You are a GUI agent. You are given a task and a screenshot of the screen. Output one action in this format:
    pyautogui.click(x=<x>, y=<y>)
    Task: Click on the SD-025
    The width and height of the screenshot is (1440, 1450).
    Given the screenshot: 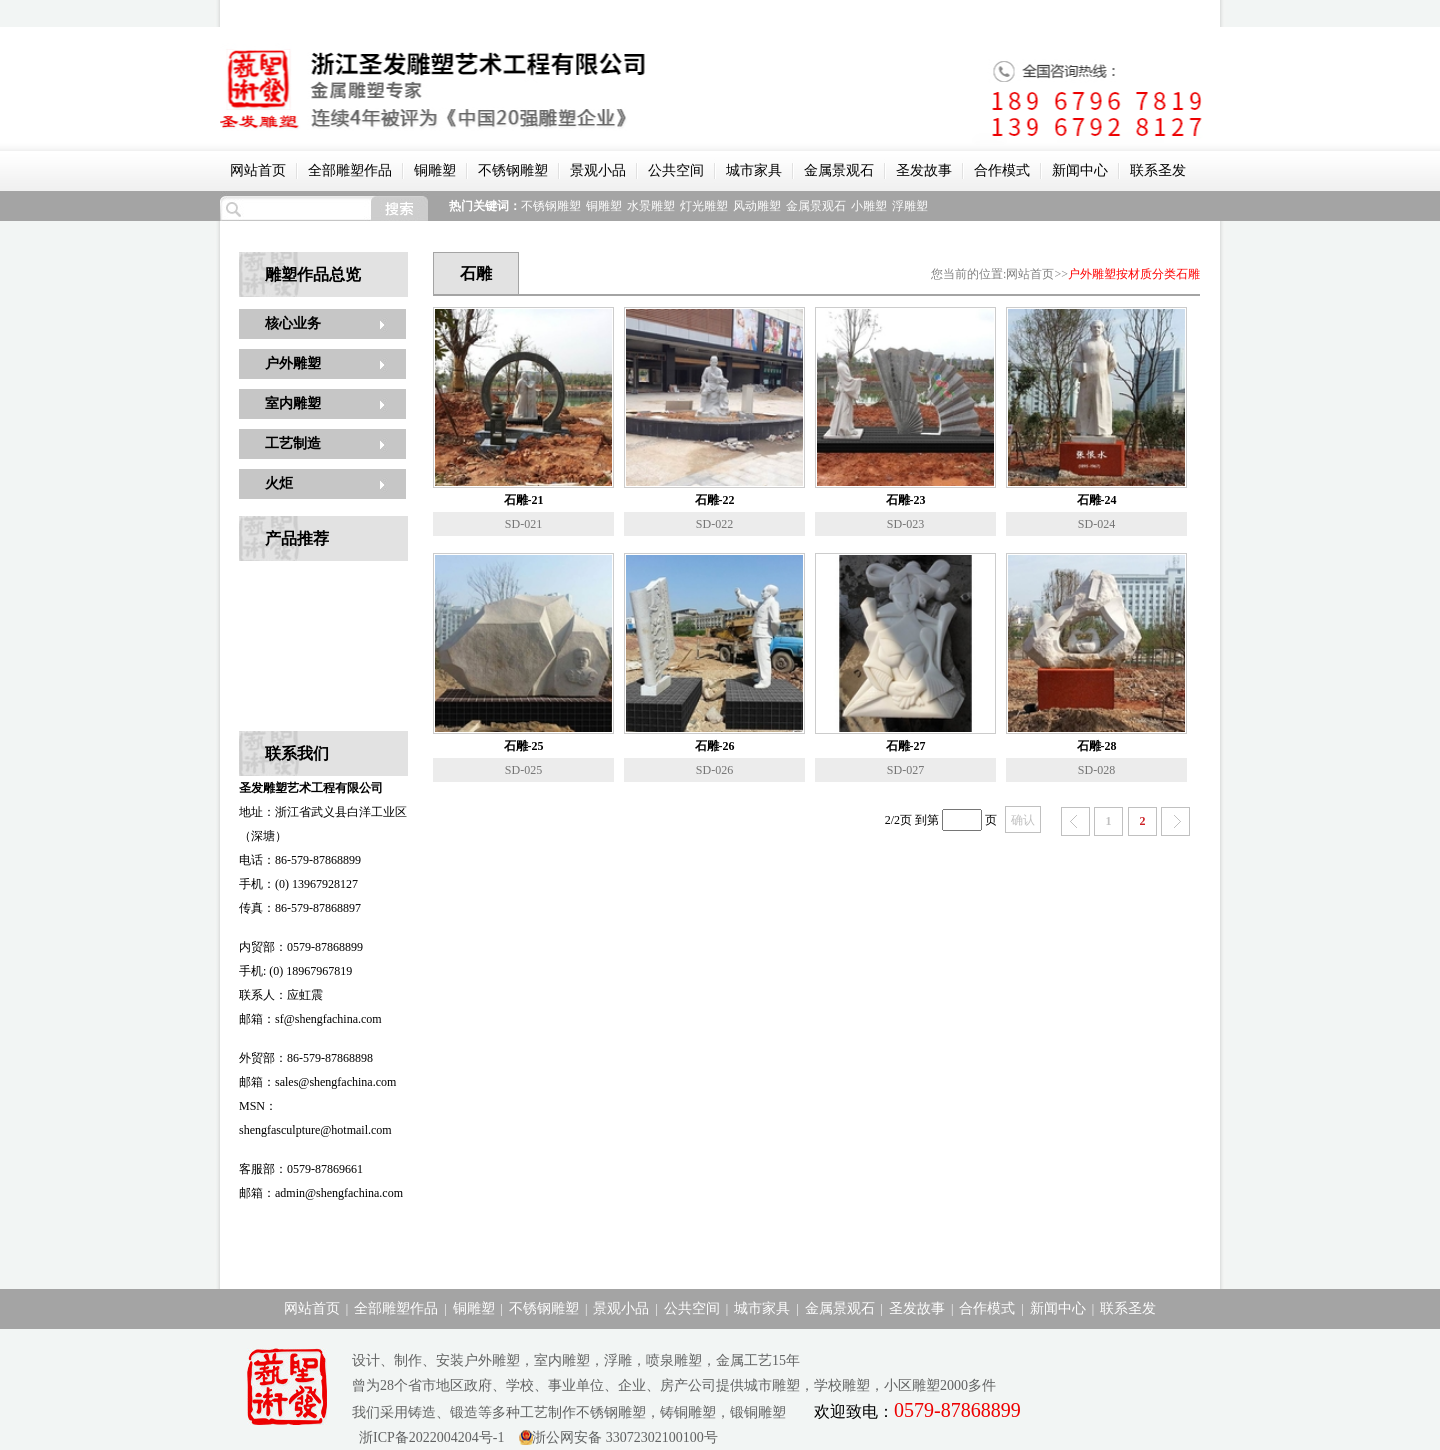 What is the action you would take?
    pyautogui.click(x=523, y=770)
    